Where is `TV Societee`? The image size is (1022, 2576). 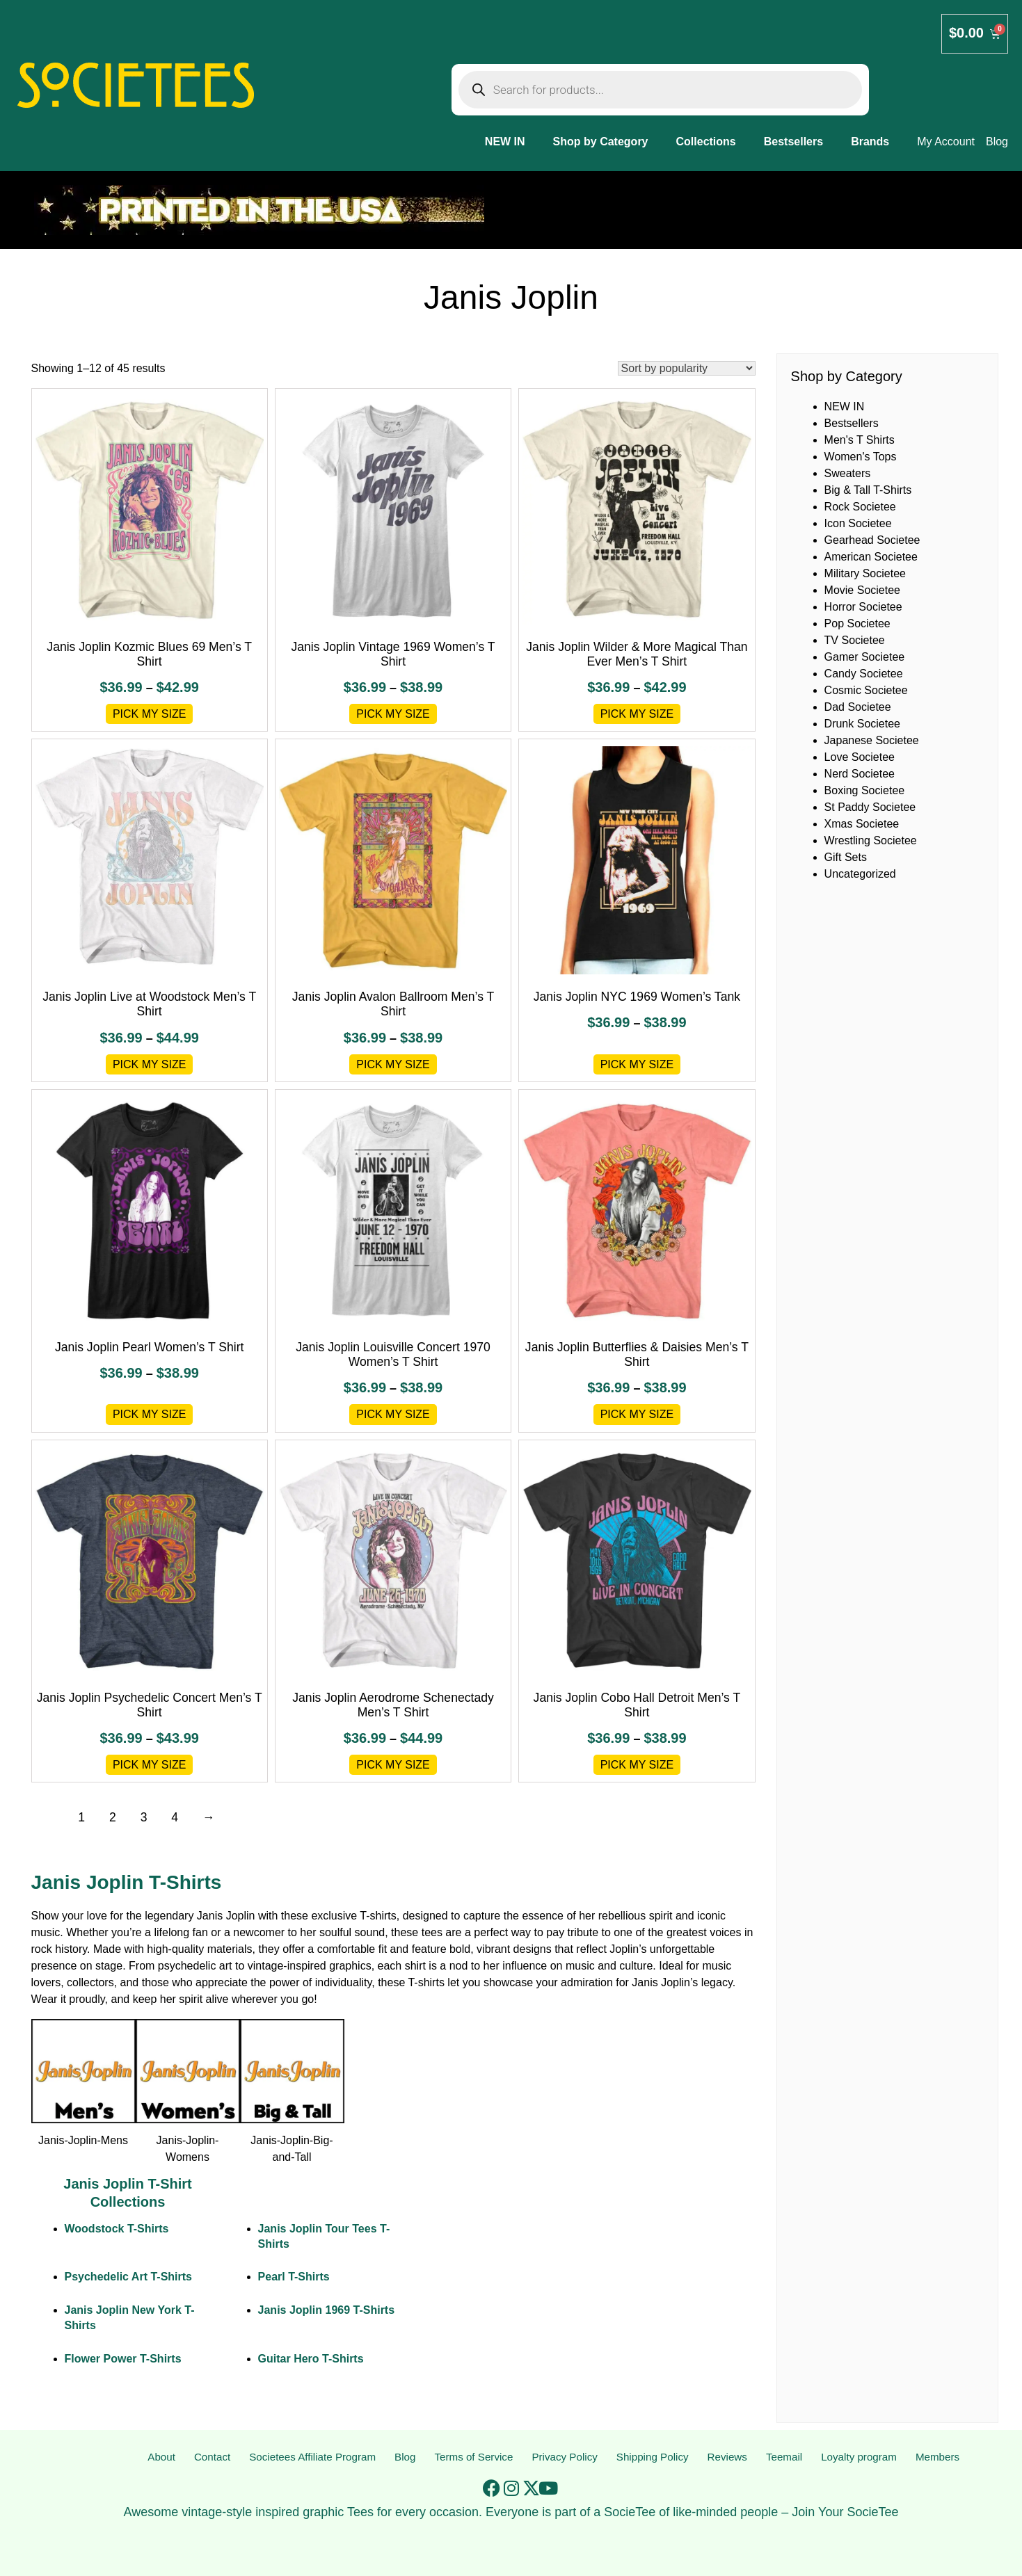 TV Societee is located at coordinates (854, 640).